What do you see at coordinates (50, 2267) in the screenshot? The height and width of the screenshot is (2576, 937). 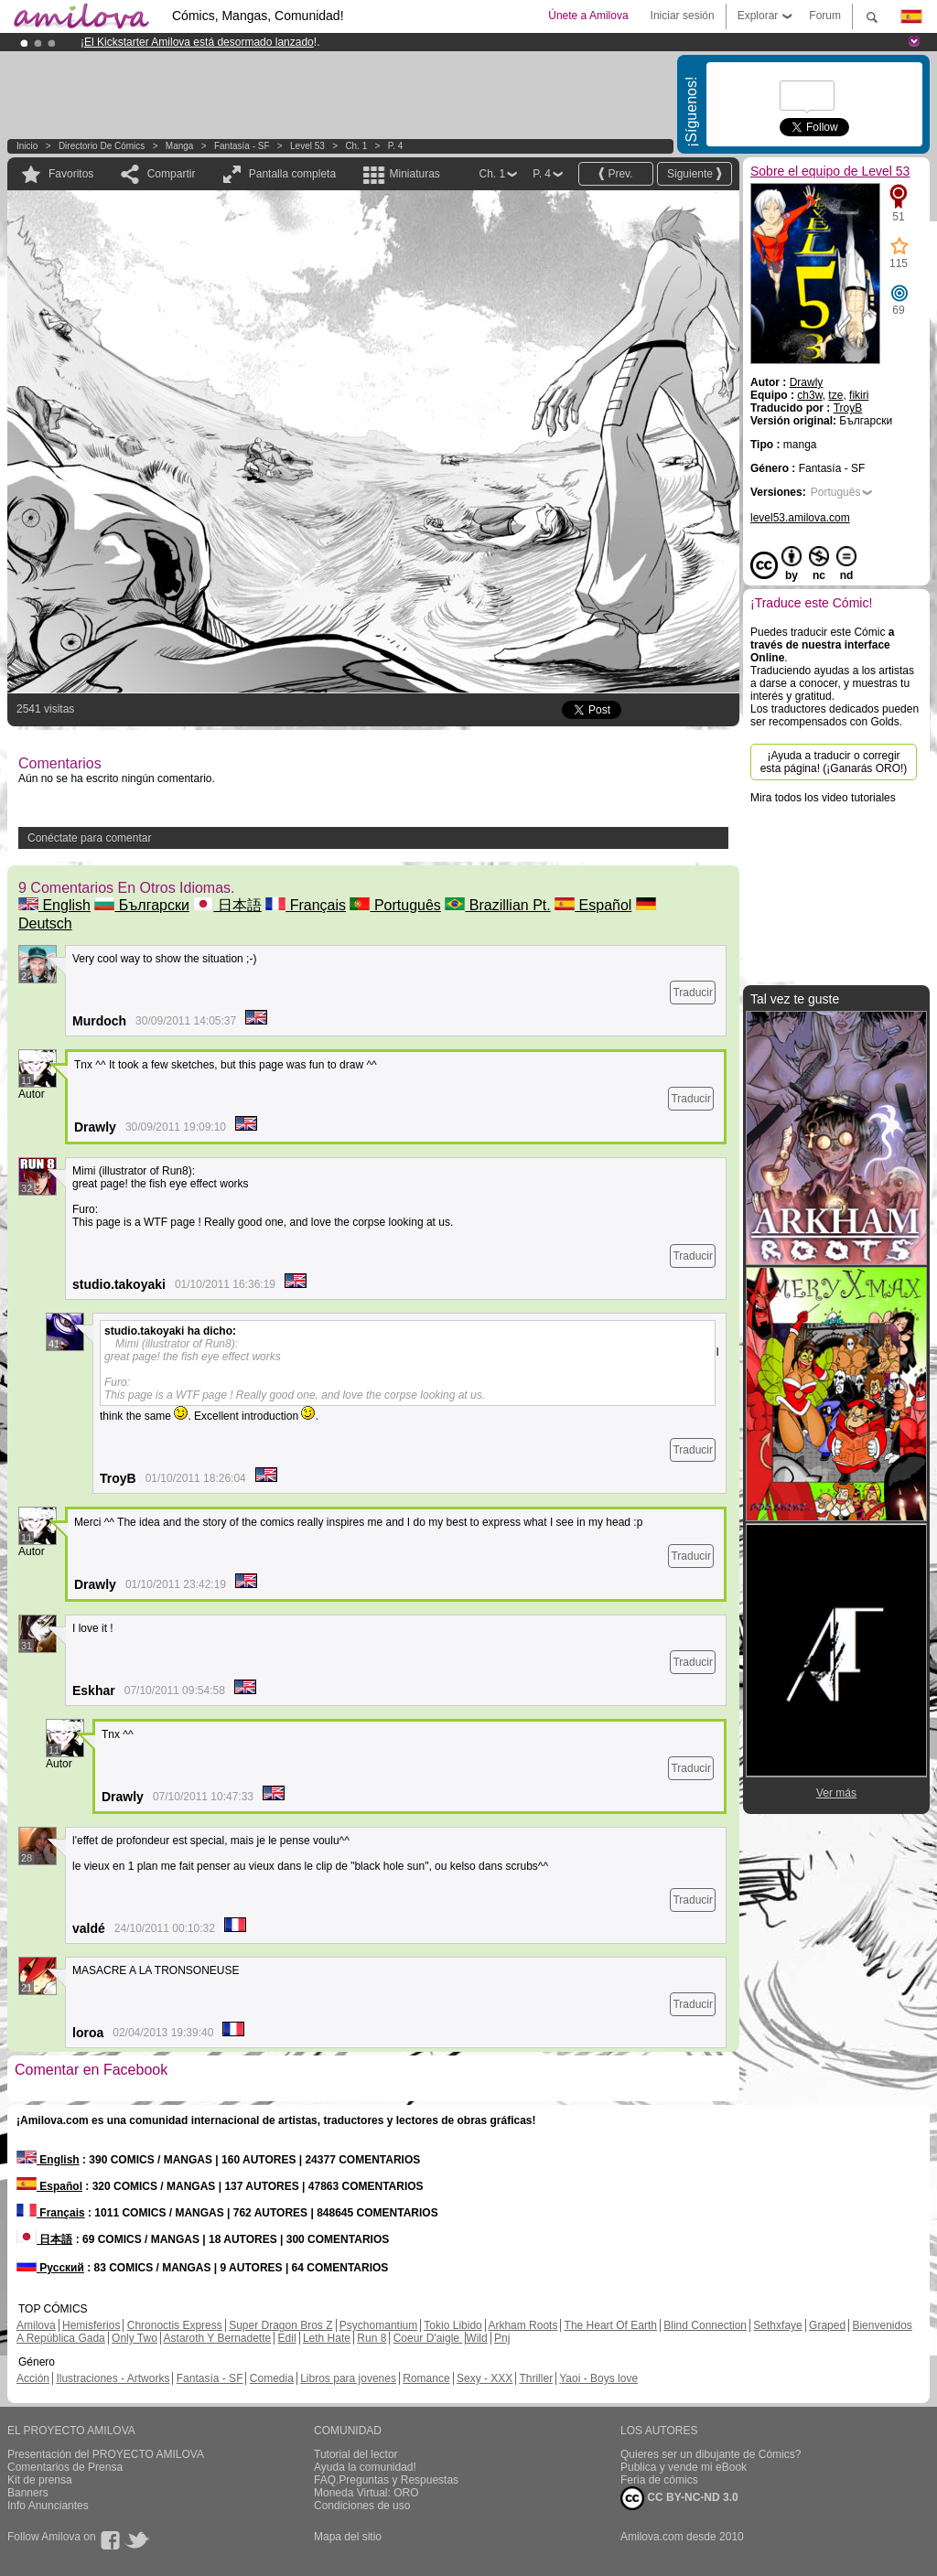 I see `Русский` at bounding box center [50, 2267].